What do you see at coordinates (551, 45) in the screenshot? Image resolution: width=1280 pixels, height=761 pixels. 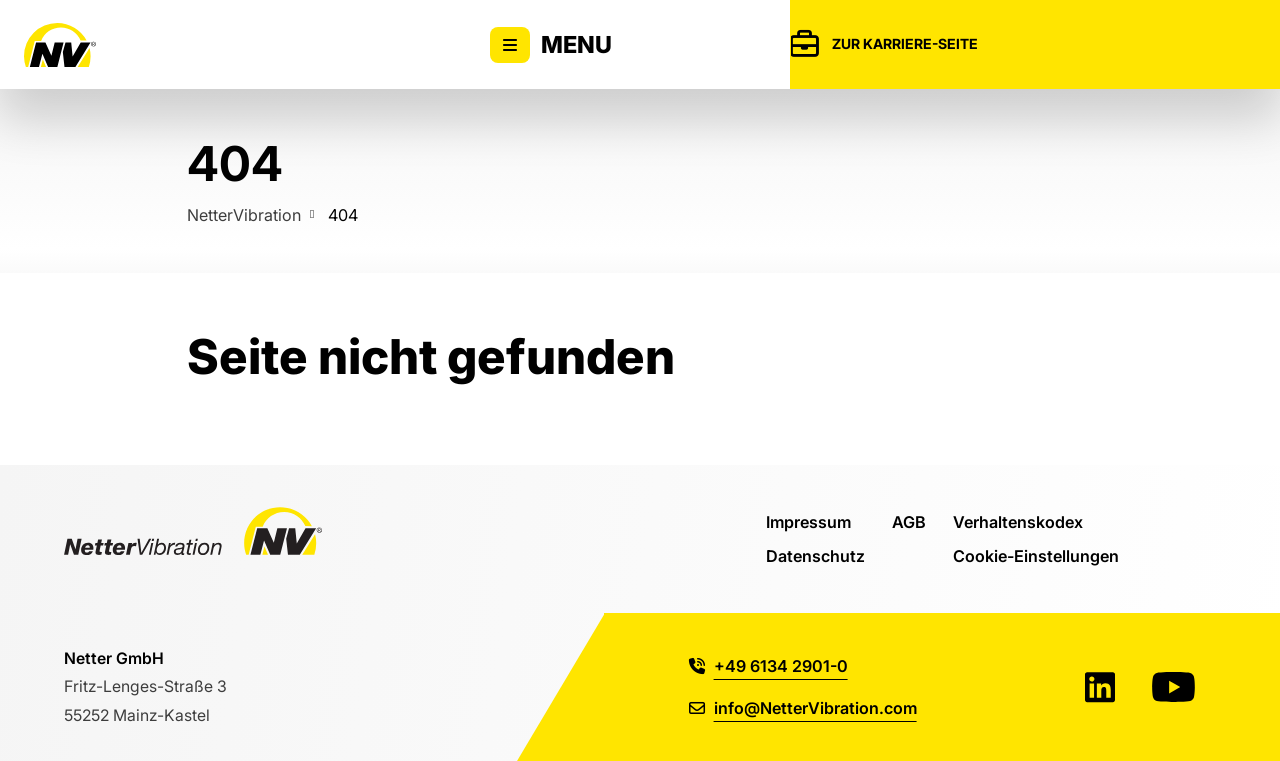 I see `Menu [Zeigt oder versteckt Hauptnavigation]` at bounding box center [551, 45].